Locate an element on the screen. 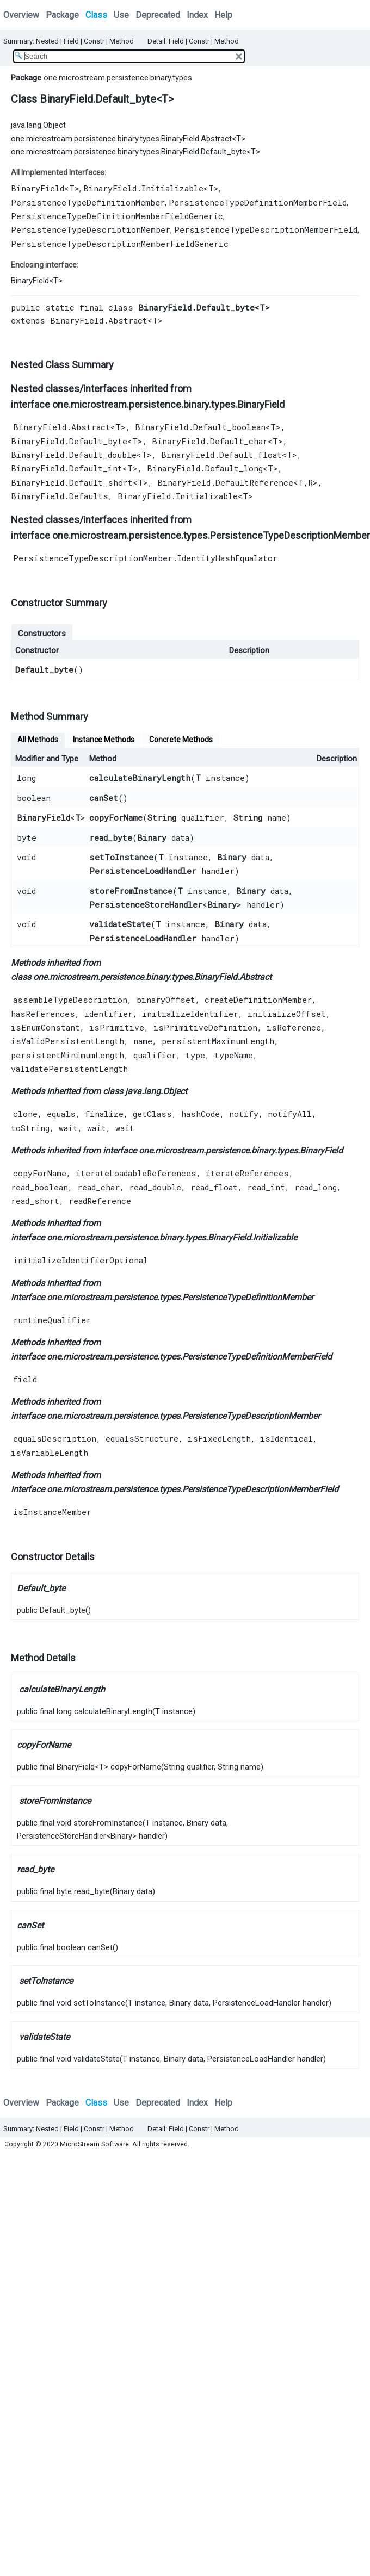  Help is located at coordinates (223, 15).